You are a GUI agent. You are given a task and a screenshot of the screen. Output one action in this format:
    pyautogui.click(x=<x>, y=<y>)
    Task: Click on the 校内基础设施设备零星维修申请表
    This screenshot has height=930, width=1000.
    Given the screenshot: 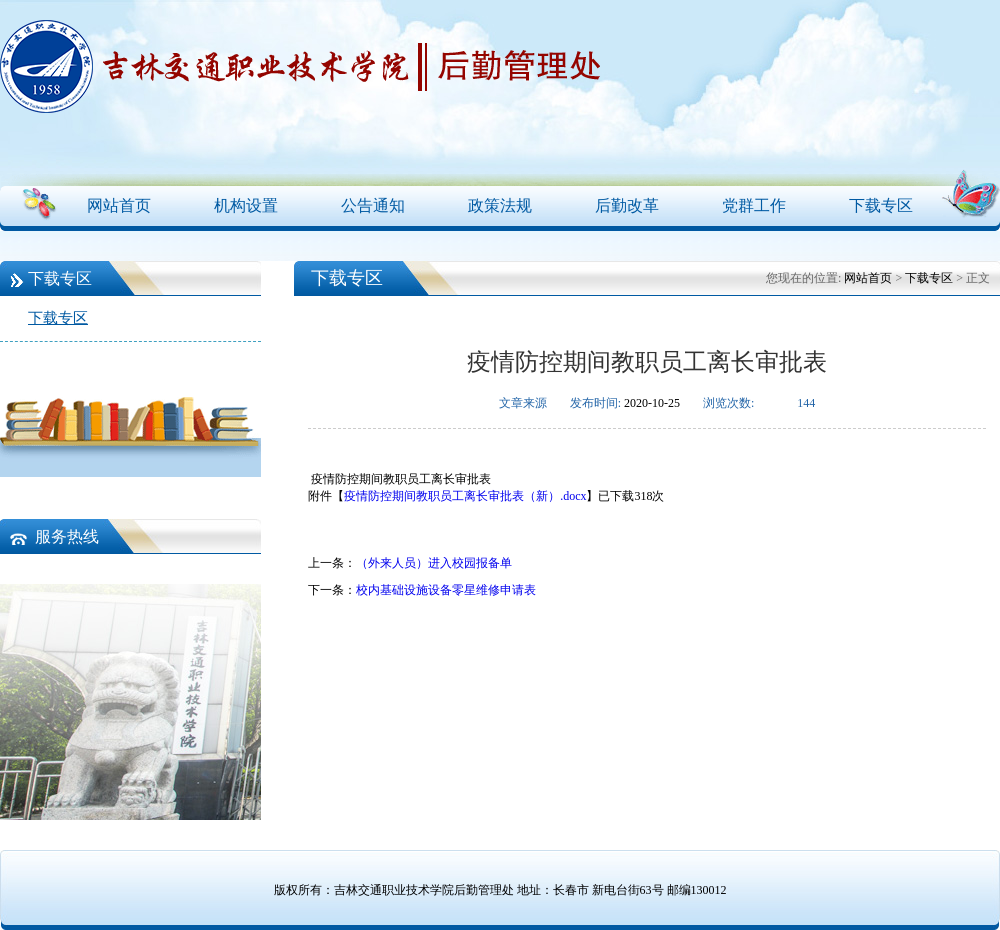 What is the action you would take?
    pyautogui.click(x=446, y=590)
    